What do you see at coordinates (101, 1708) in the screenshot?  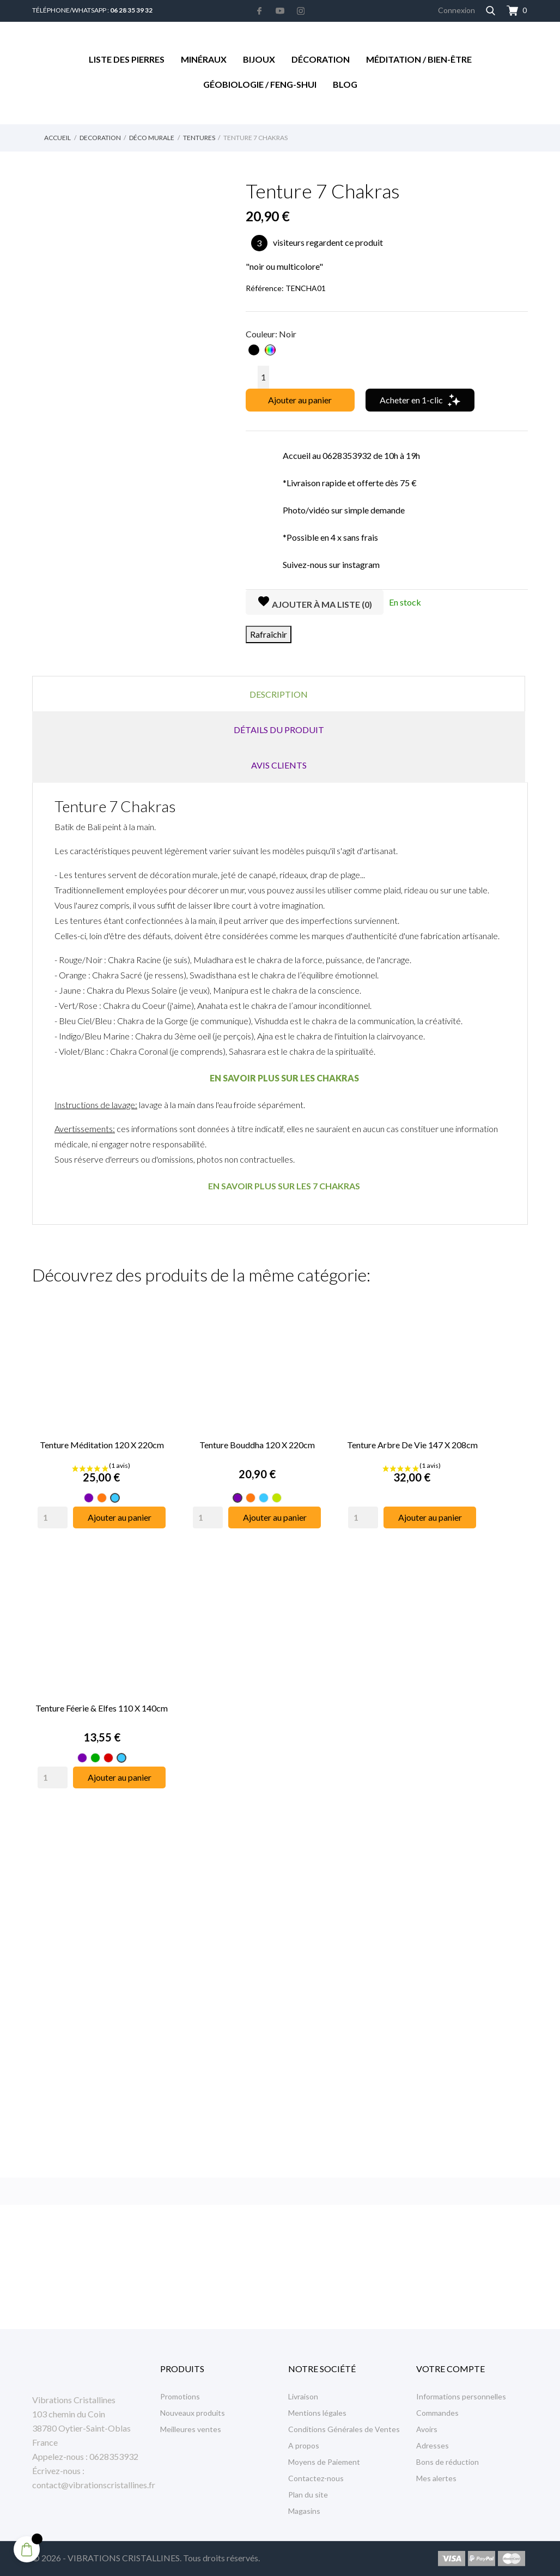 I see `Tenture Féerie & Elfes 110 x 140cm` at bounding box center [101, 1708].